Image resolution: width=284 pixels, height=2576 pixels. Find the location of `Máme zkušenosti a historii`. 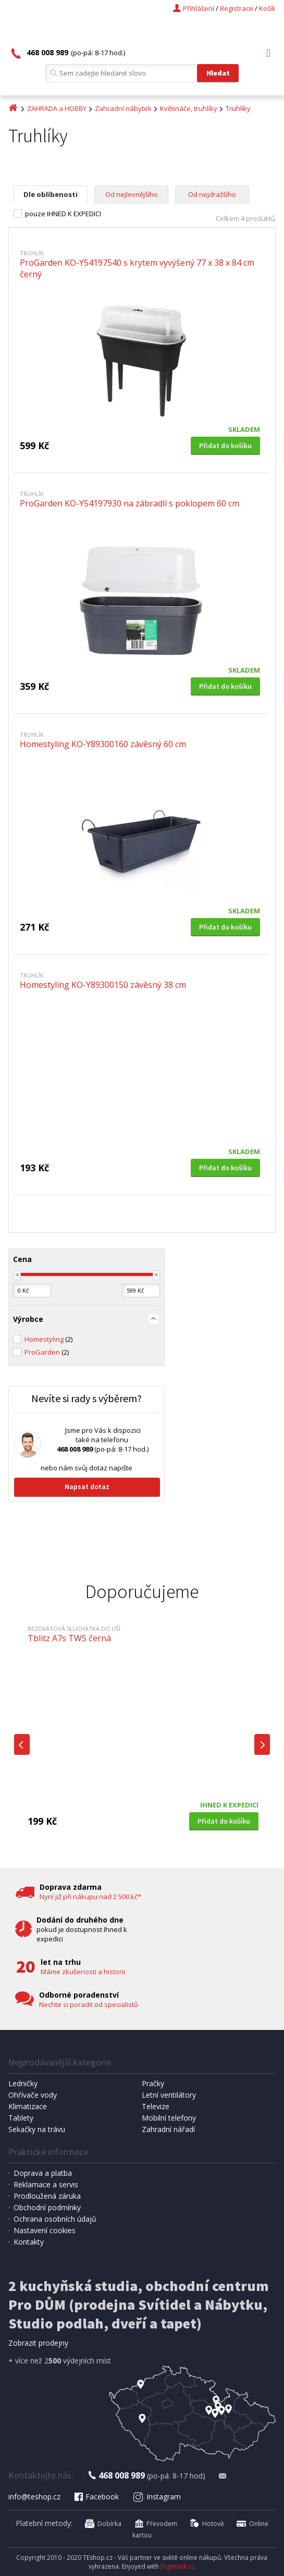

Máme zkušenosti a historii is located at coordinates (83, 1971).